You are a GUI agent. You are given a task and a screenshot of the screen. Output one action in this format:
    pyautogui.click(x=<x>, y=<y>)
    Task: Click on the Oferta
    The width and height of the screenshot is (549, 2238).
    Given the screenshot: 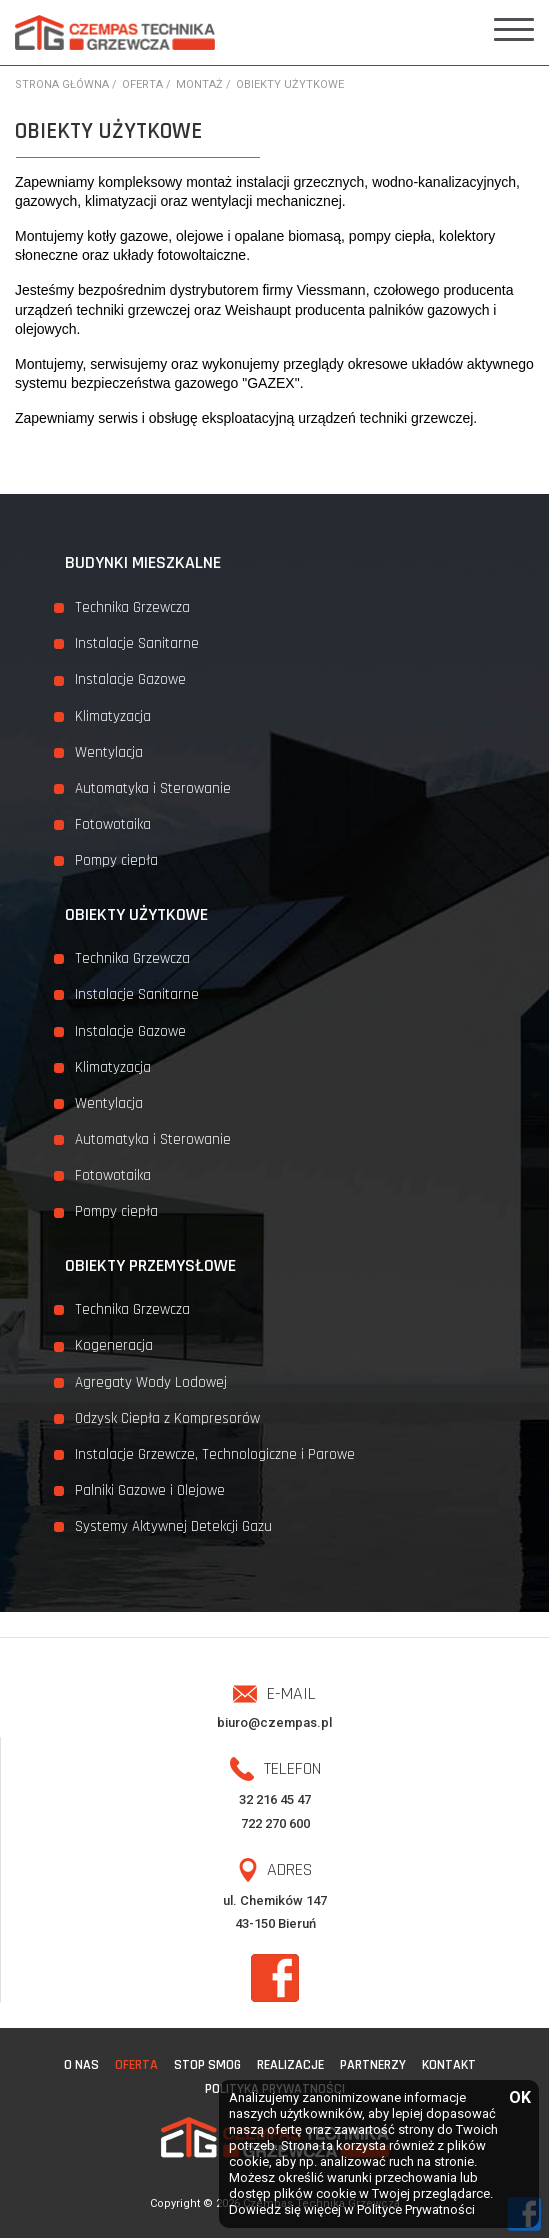 What is the action you would take?
    pyautogui.click(x=136, y=2065)
    